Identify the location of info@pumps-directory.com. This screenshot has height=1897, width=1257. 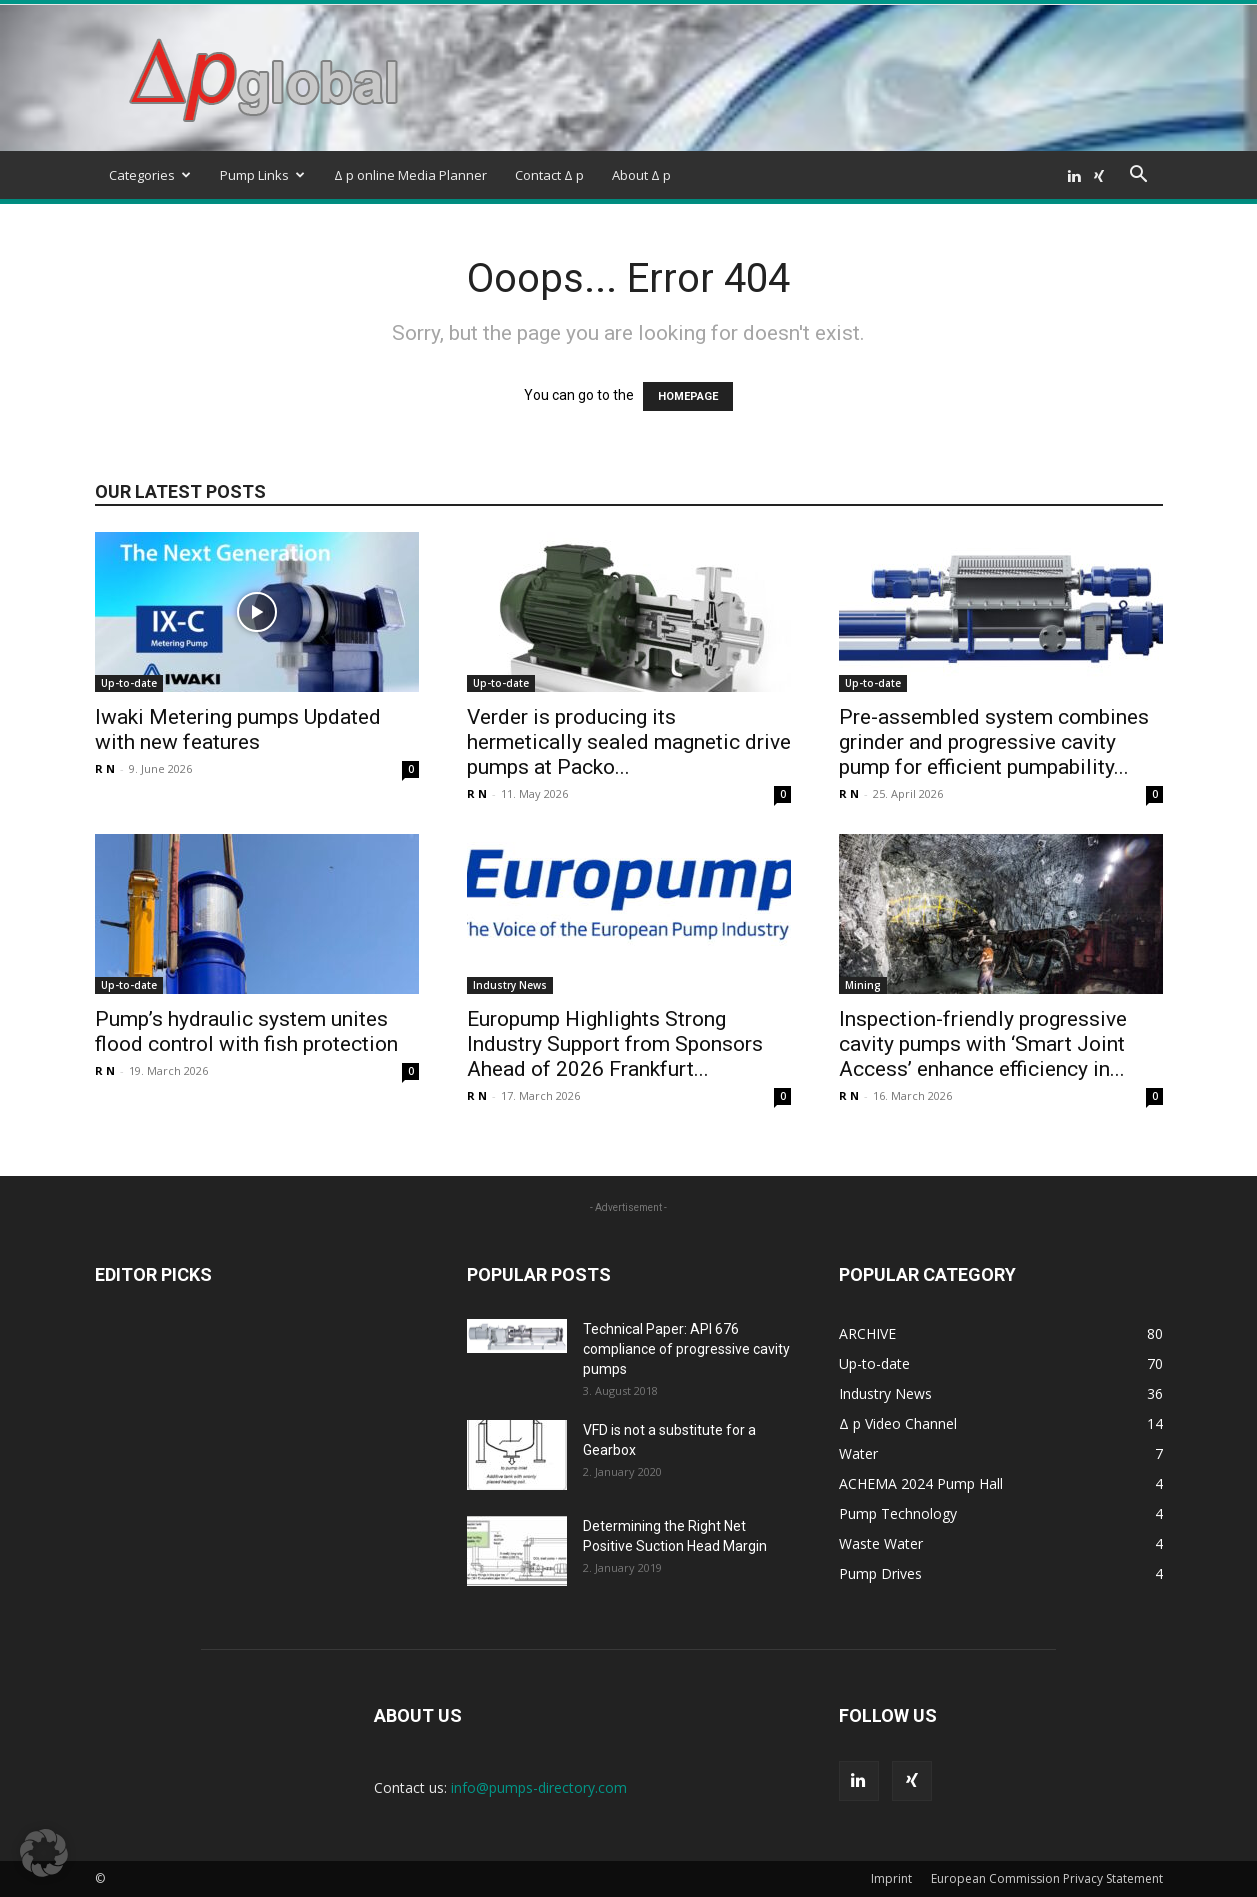
(539, 1787).